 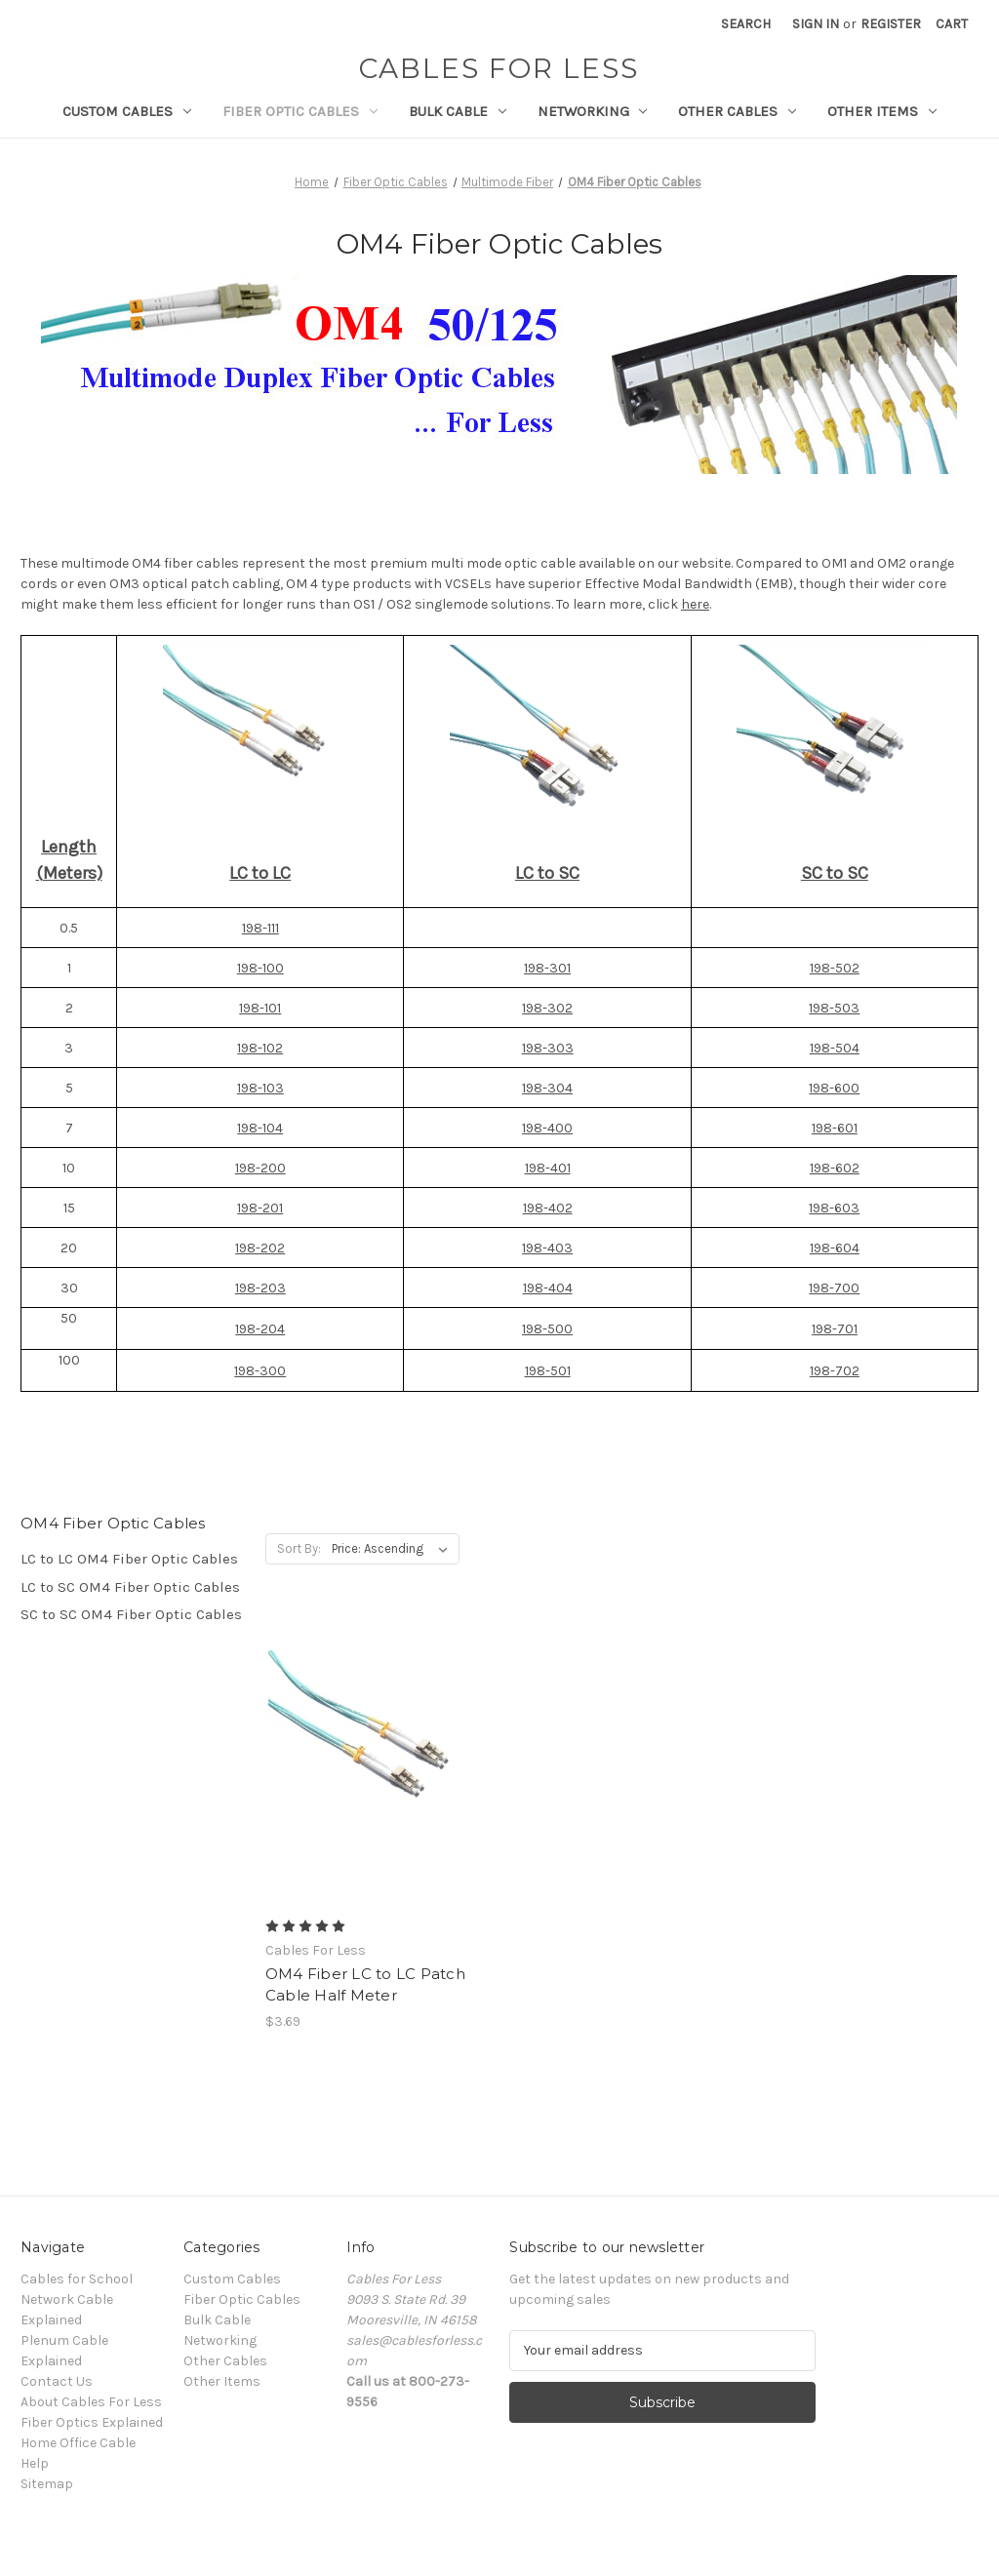 What do you see at coordinates (834, 1088) in the screenshot?
I see `198-600` at bounding box center [834, 1088].